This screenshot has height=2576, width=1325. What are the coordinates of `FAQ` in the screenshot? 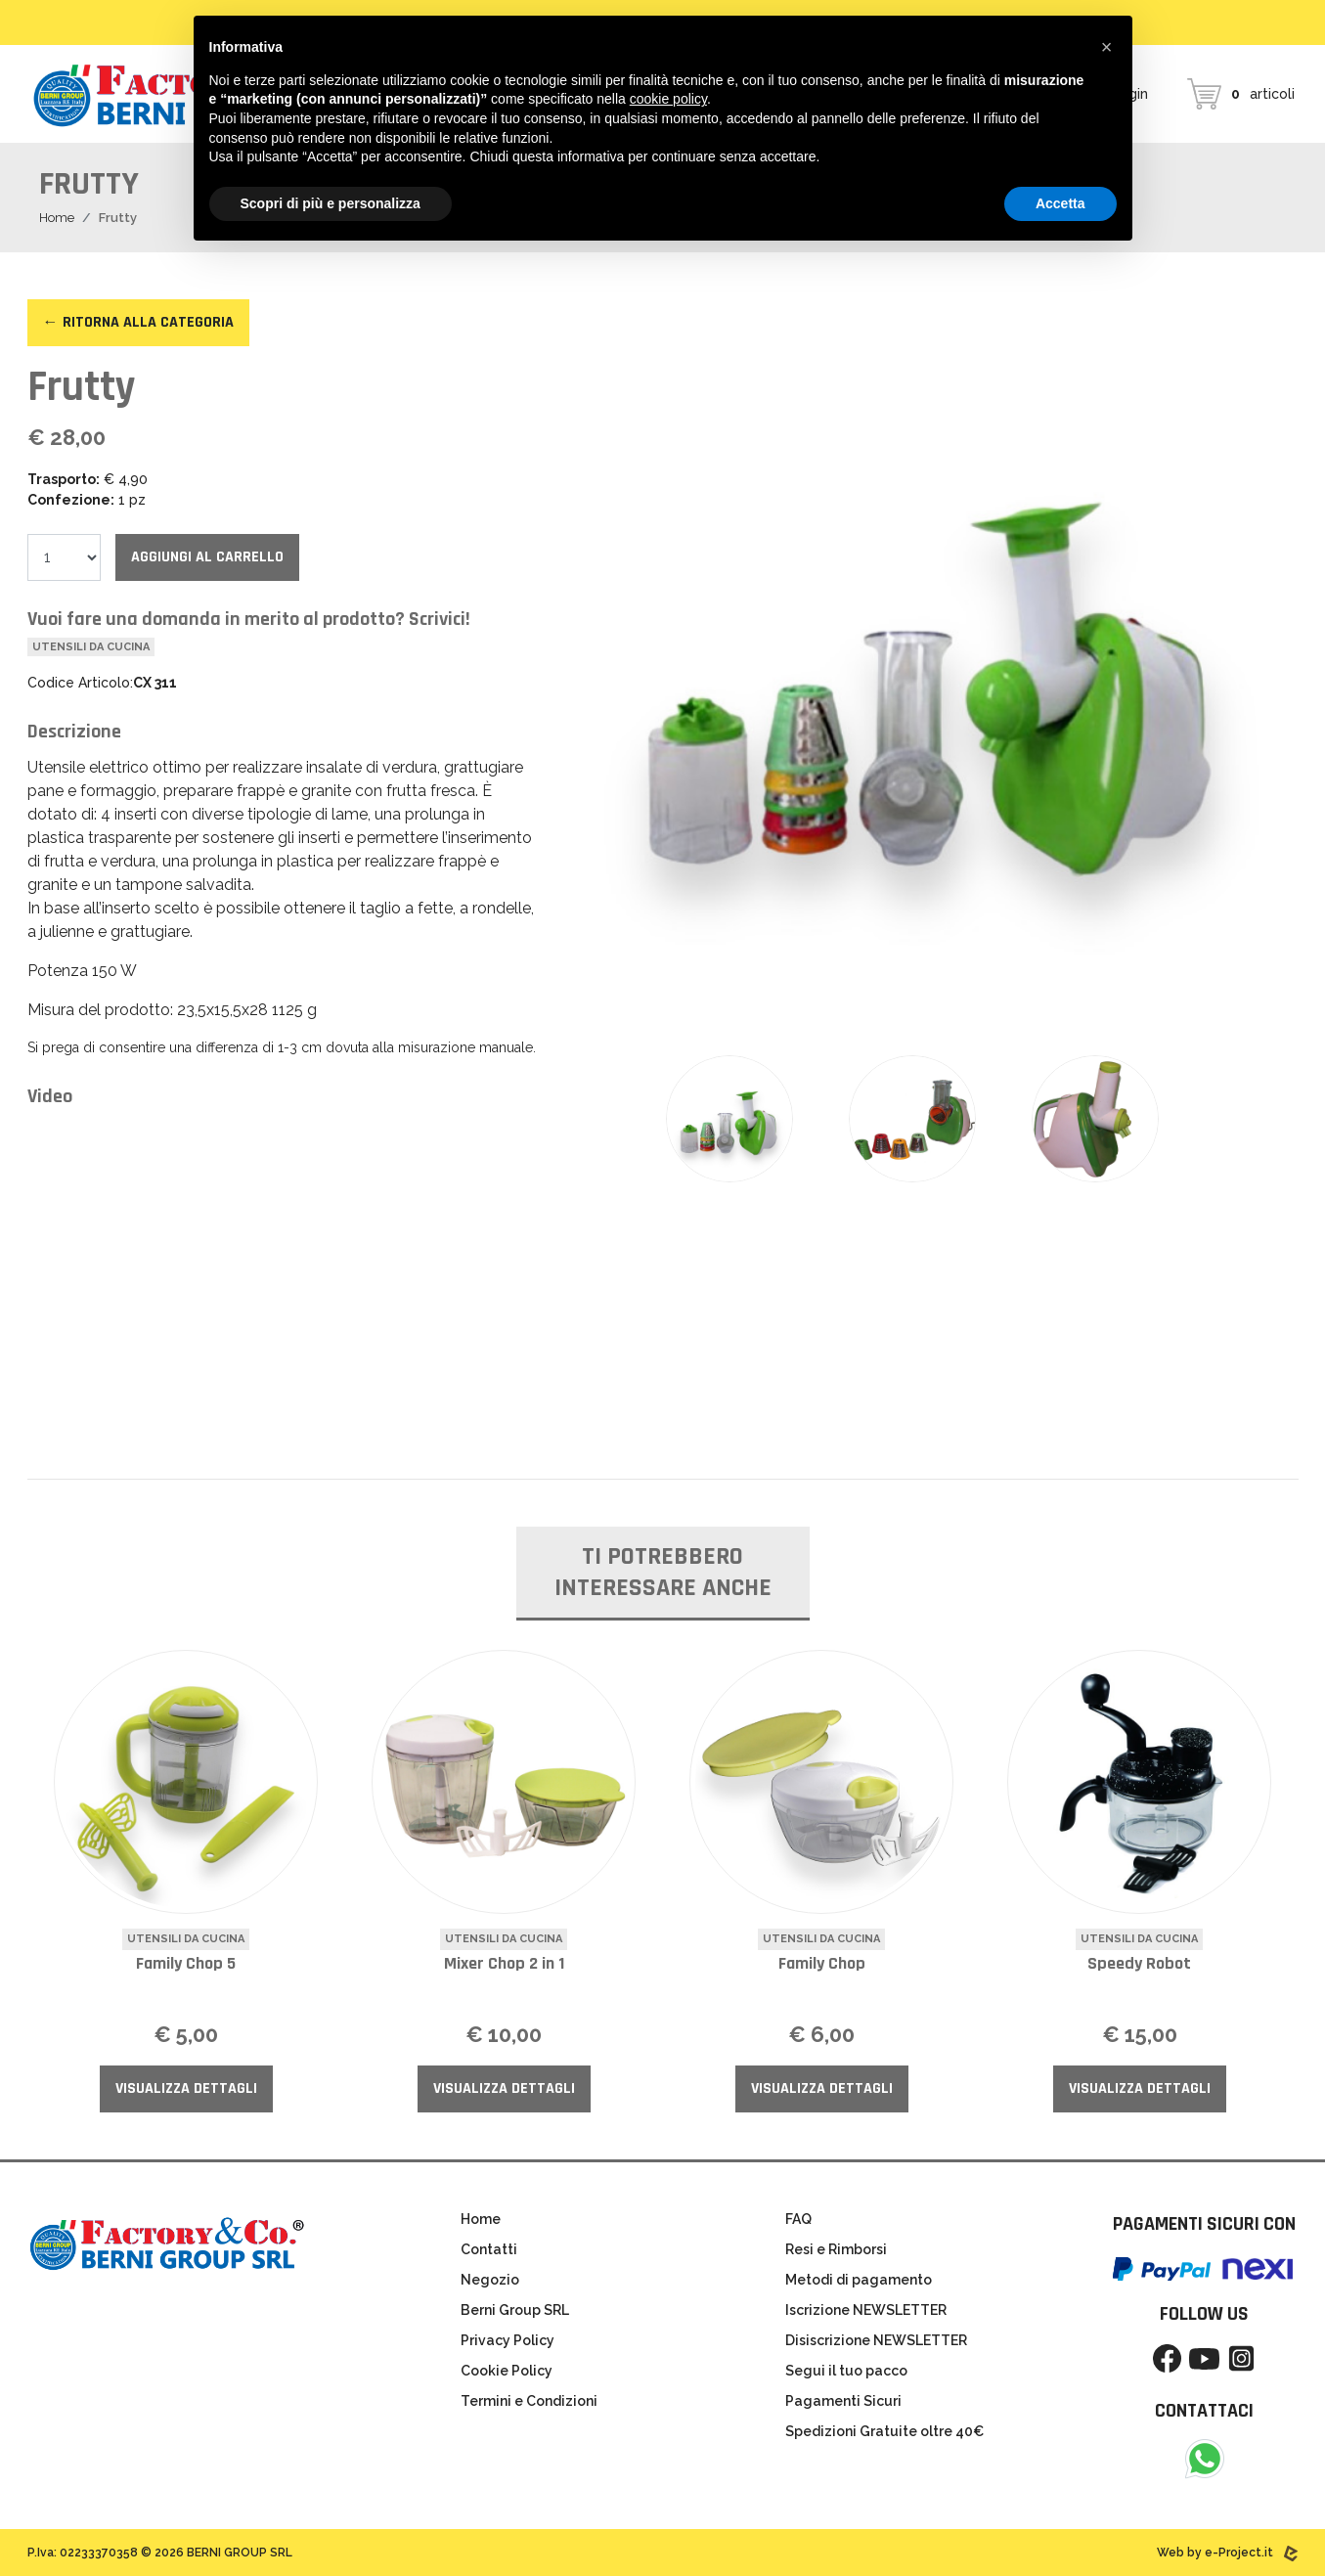 It's located at (798, 2219).